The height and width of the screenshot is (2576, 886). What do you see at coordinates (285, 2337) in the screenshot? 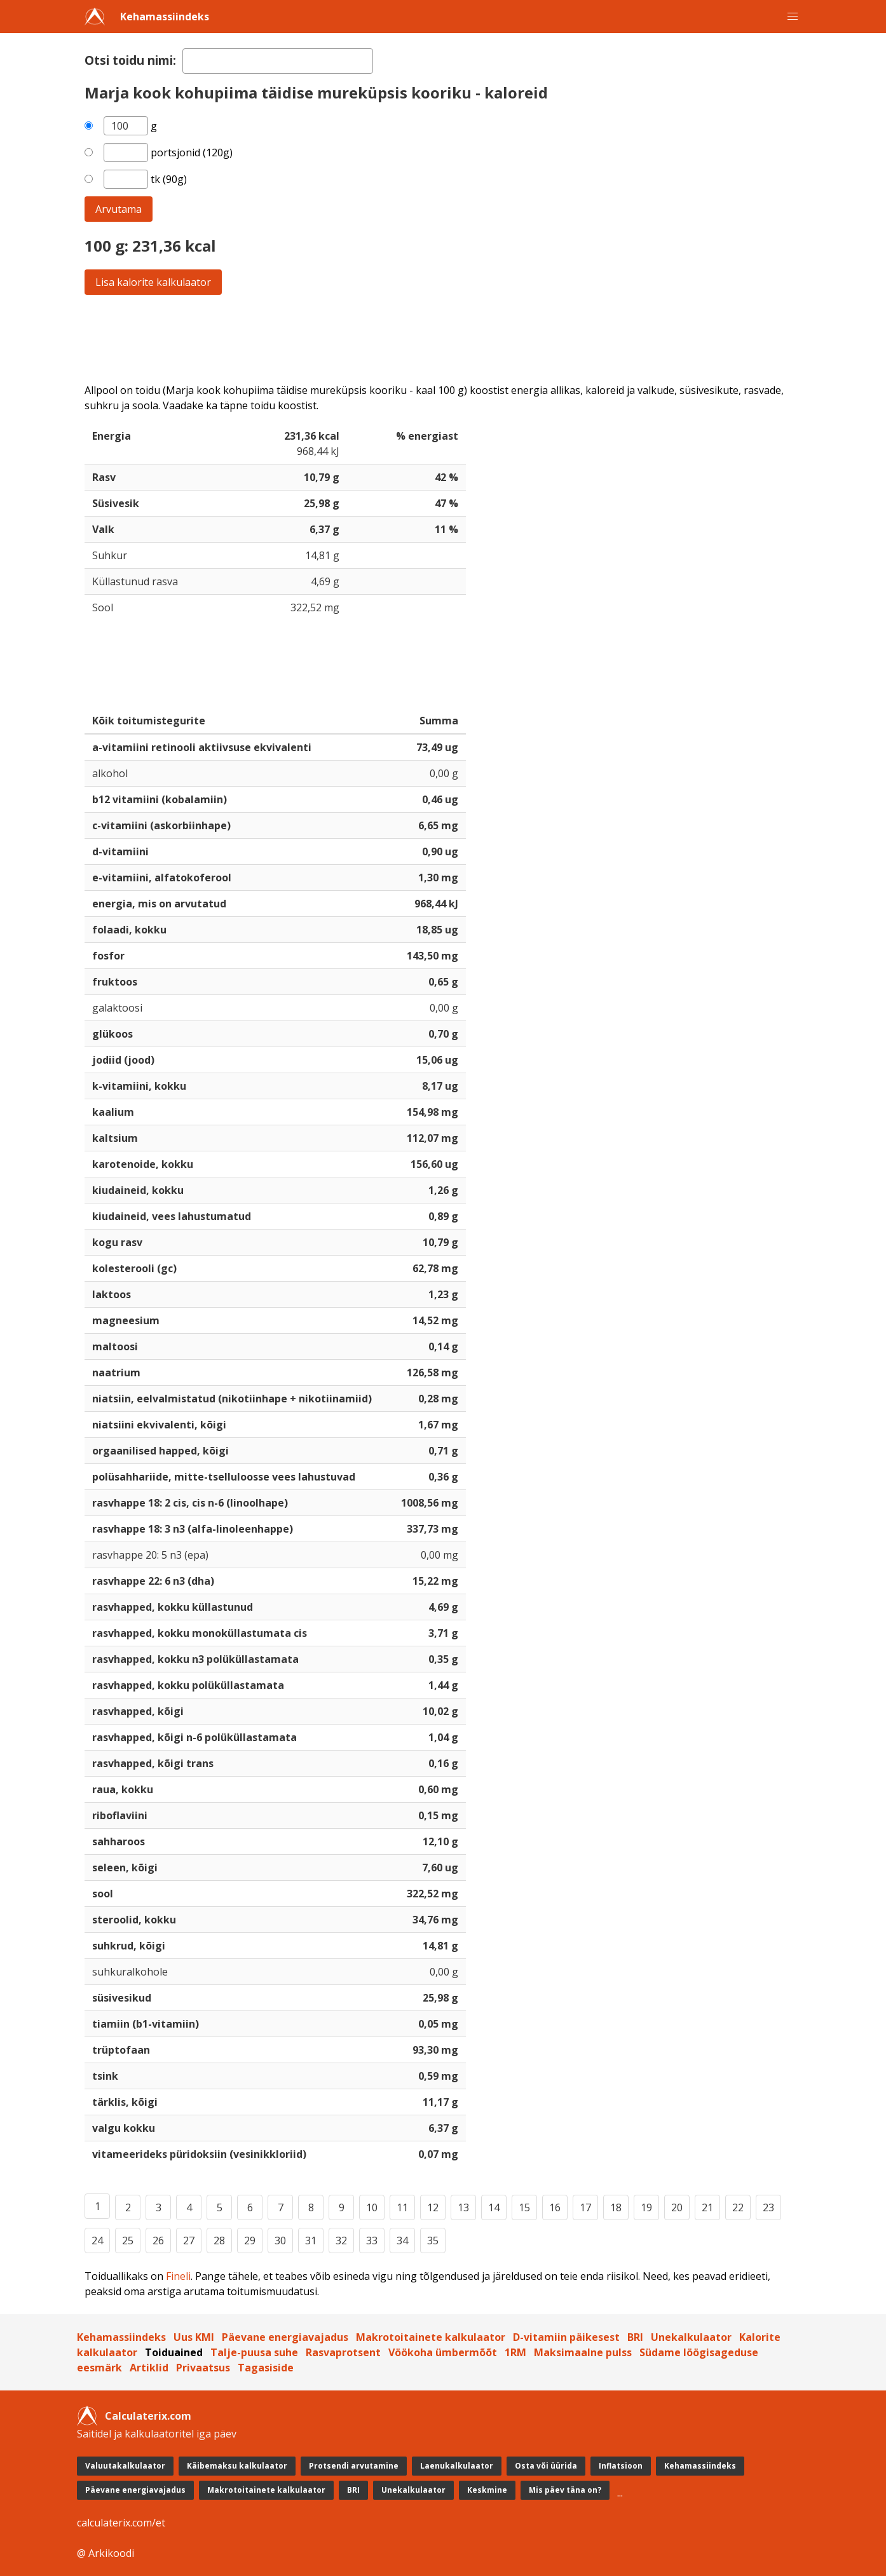
I see `Päevane energiavajadus` at bounding box center [285, 2337].